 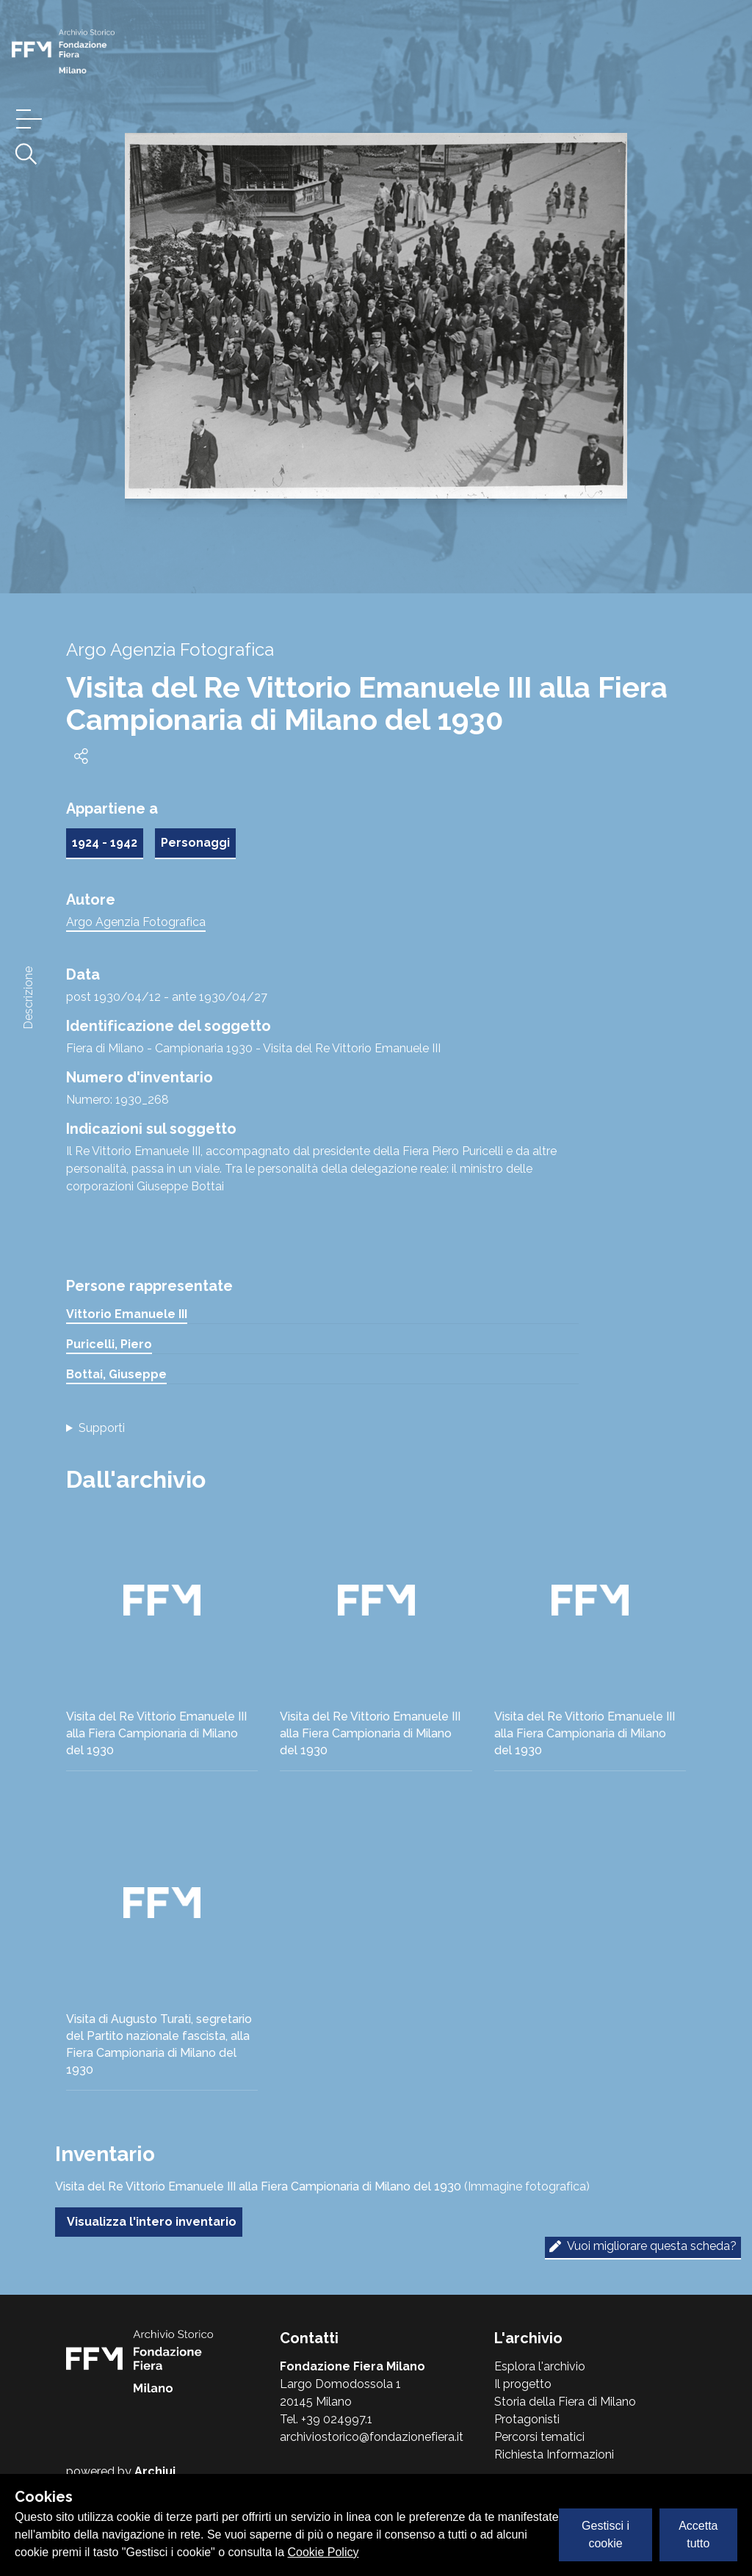 I want to click on Il progetto, so click(x=523, y=2384).